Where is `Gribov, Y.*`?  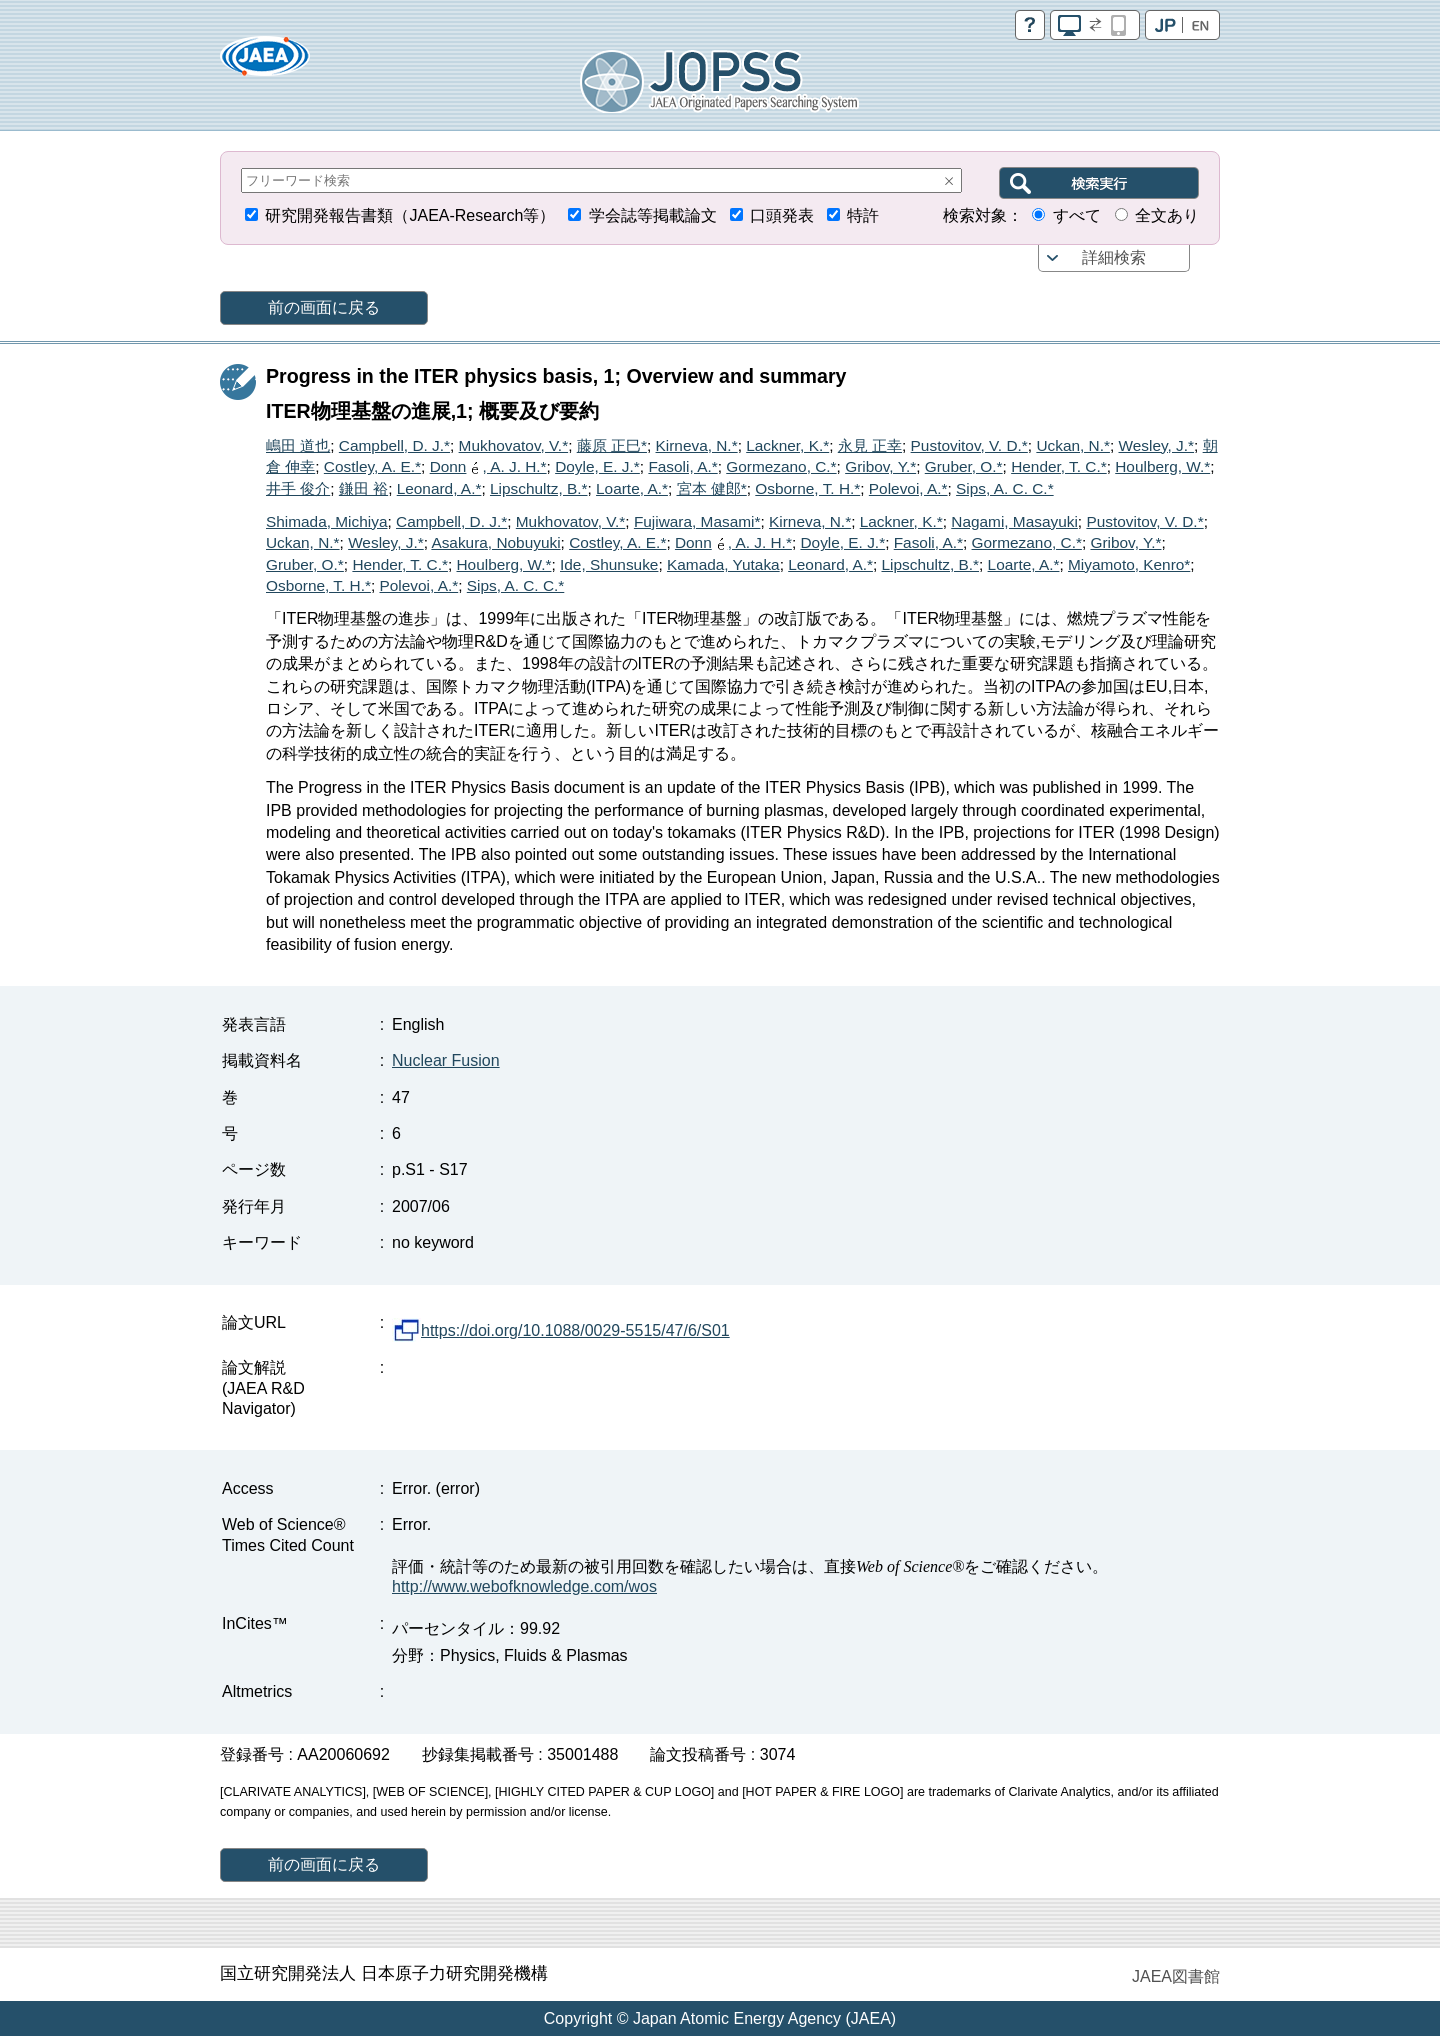 Gribov, Y.* is located at coordinates (880, 466).